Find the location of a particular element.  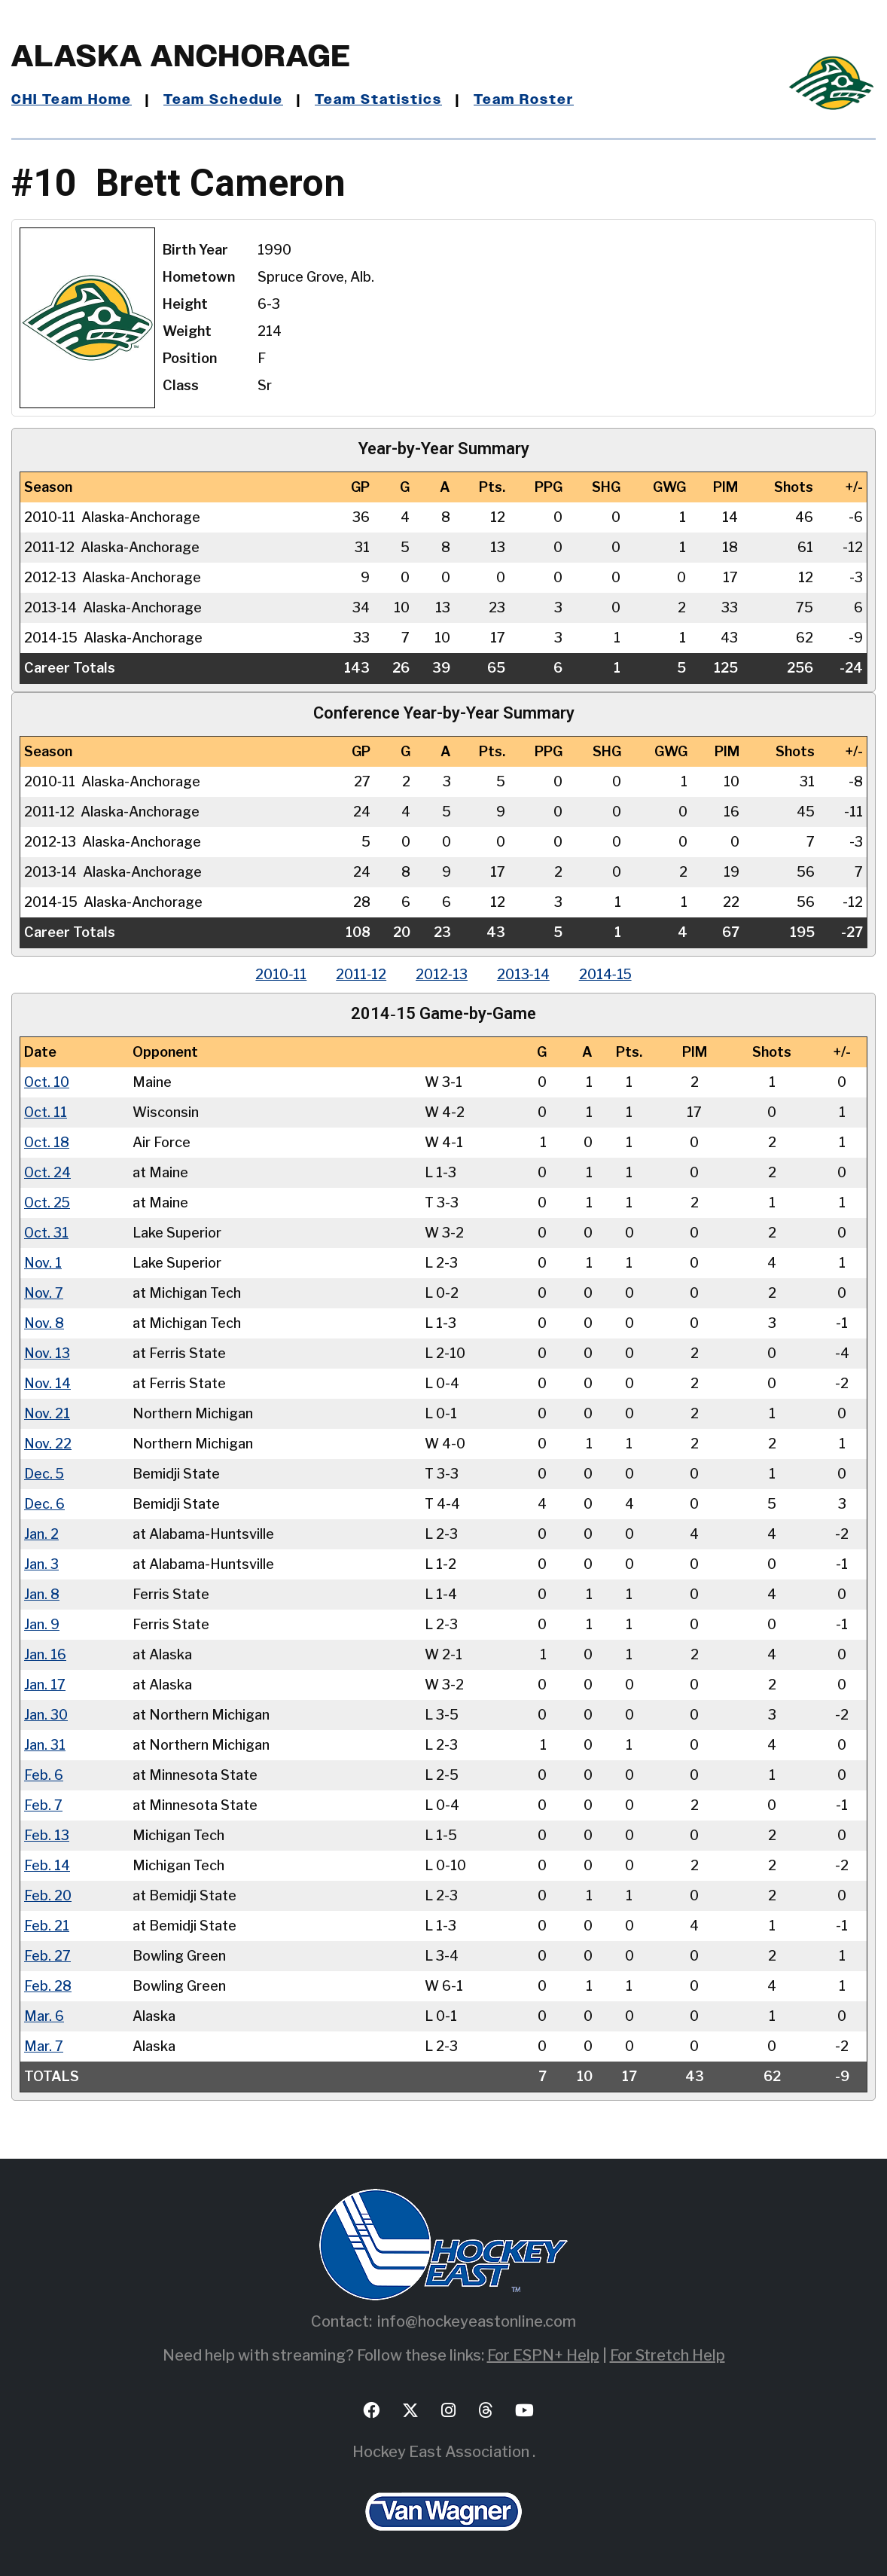

Feb. 20 is located at coordinates (48, 1895).